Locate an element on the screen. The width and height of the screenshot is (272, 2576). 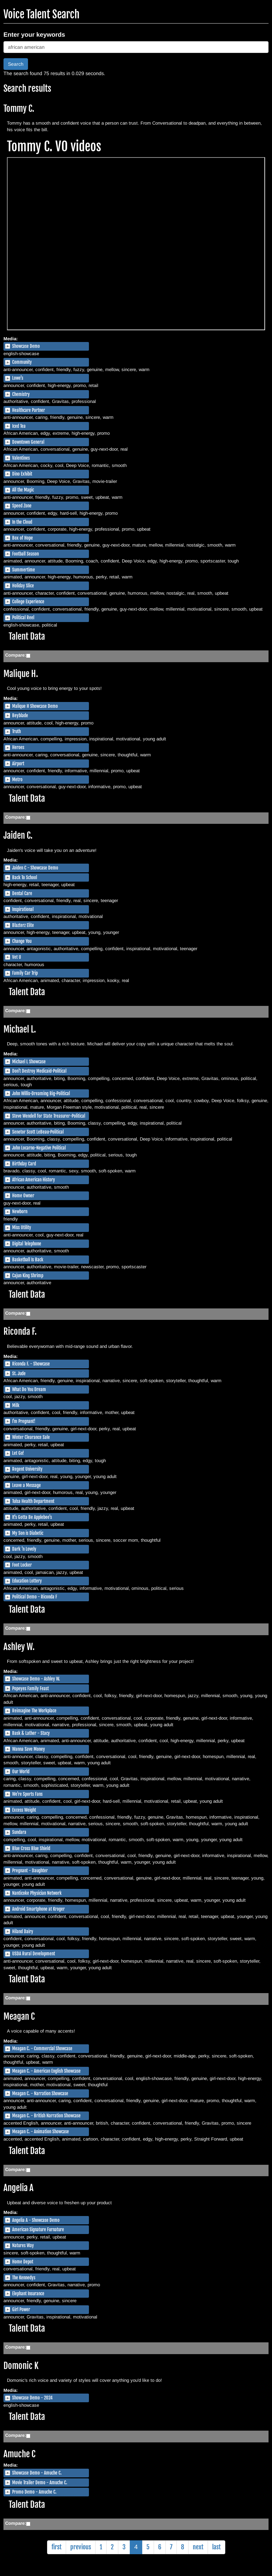
Holiday Slice is located at coordinates (23, 585).